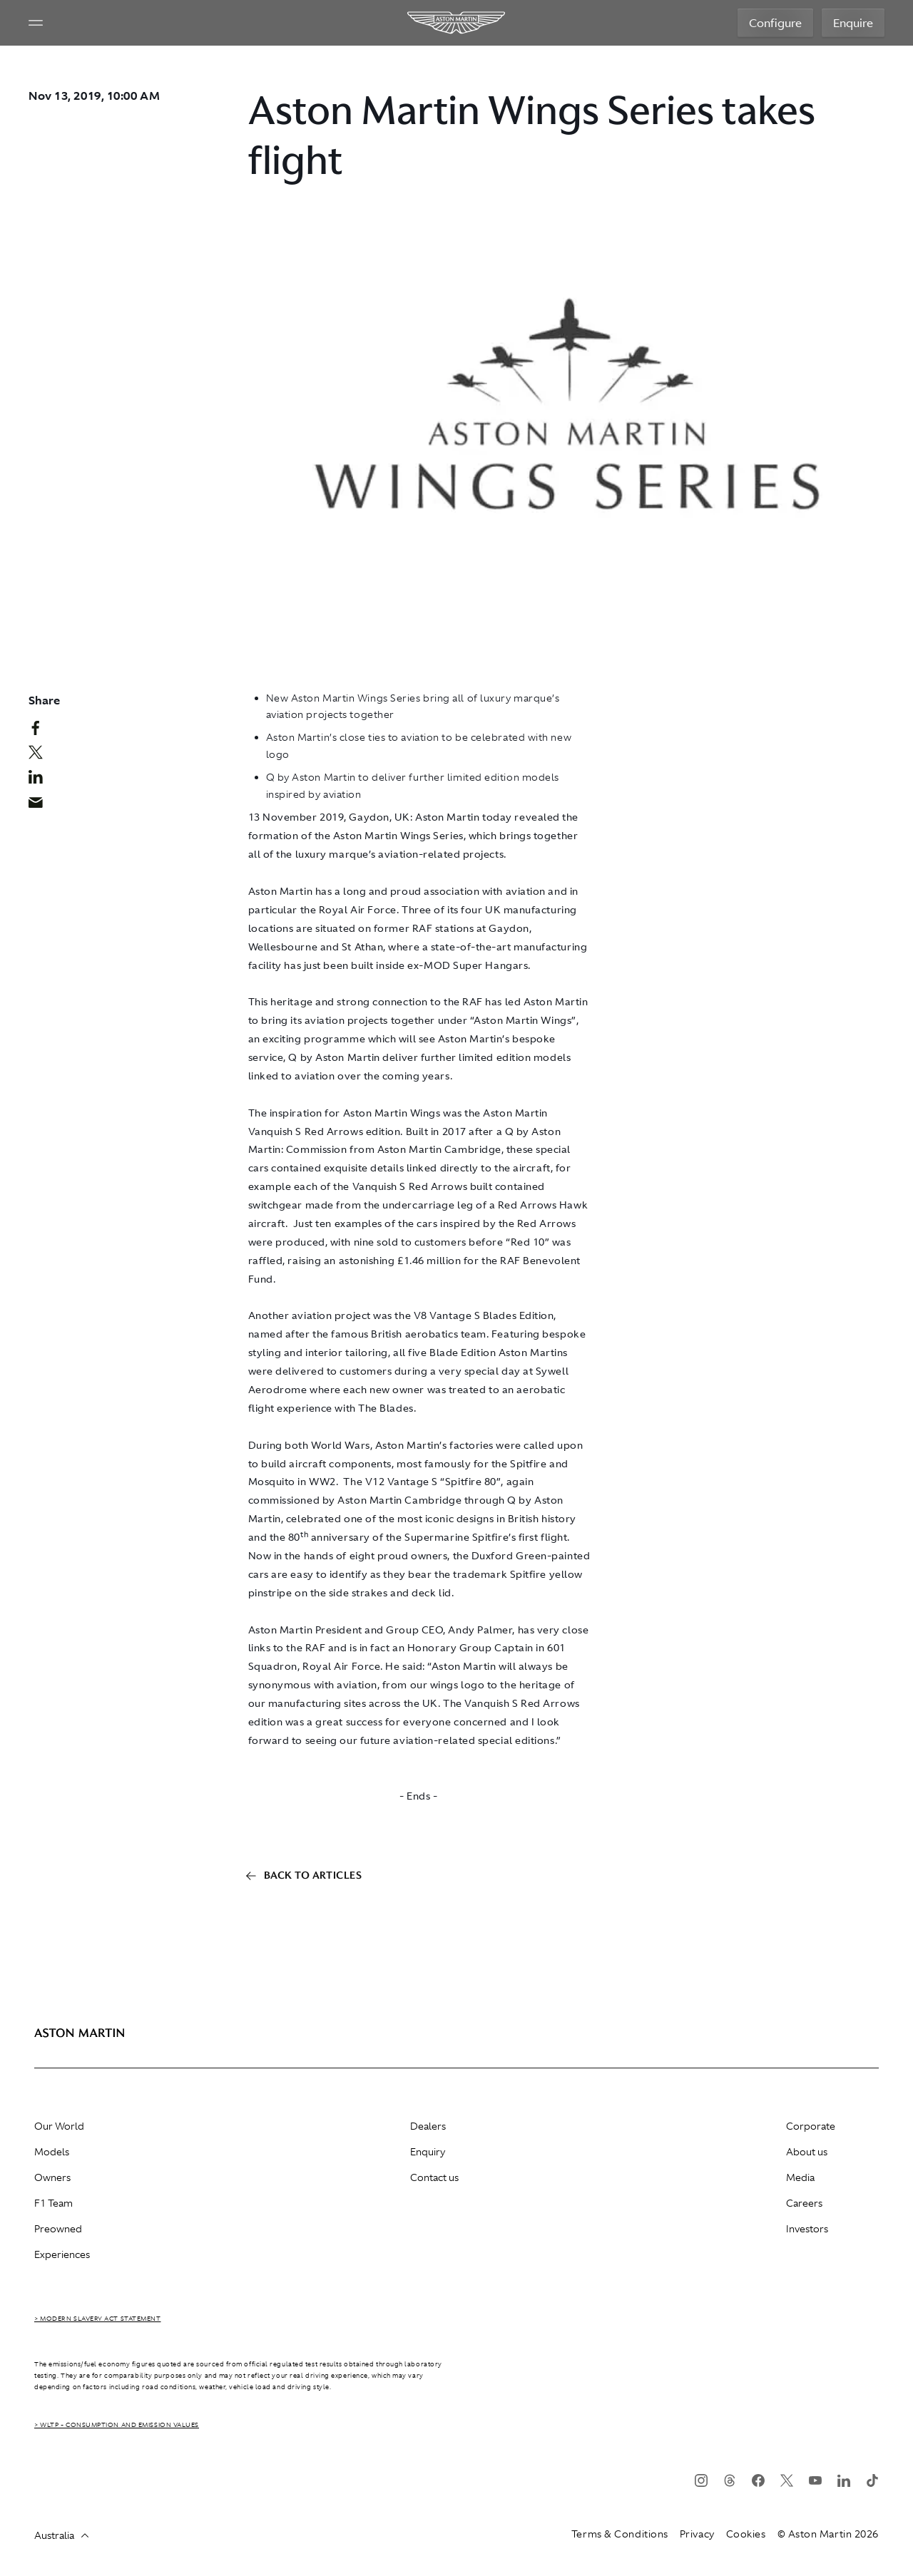 The height and width of the screenshot is (2576, 913). I want to click on Our World, so click(59, 2126).